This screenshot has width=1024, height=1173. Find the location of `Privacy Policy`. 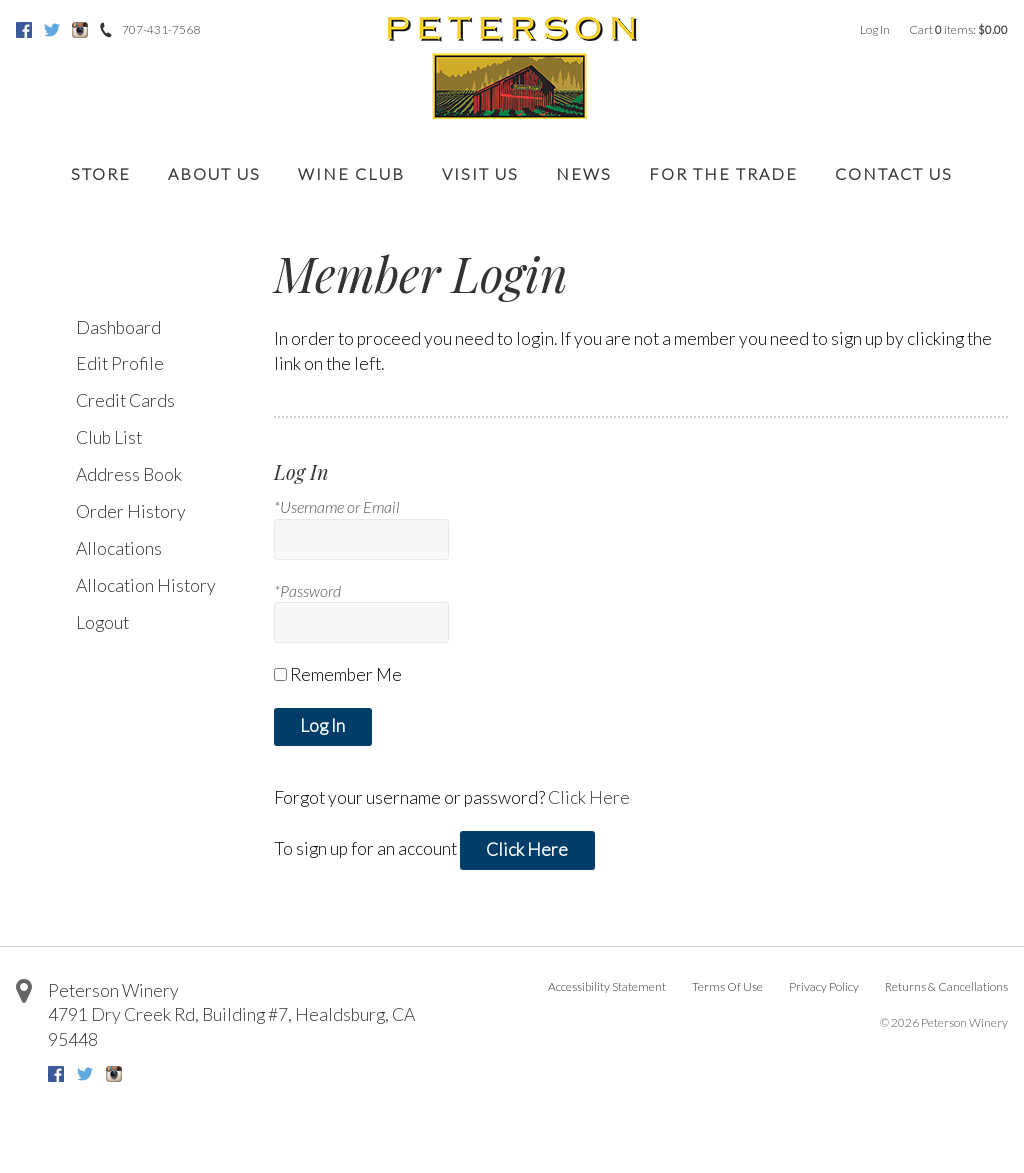

Privacy Policy is located at coordinates (824, 986).